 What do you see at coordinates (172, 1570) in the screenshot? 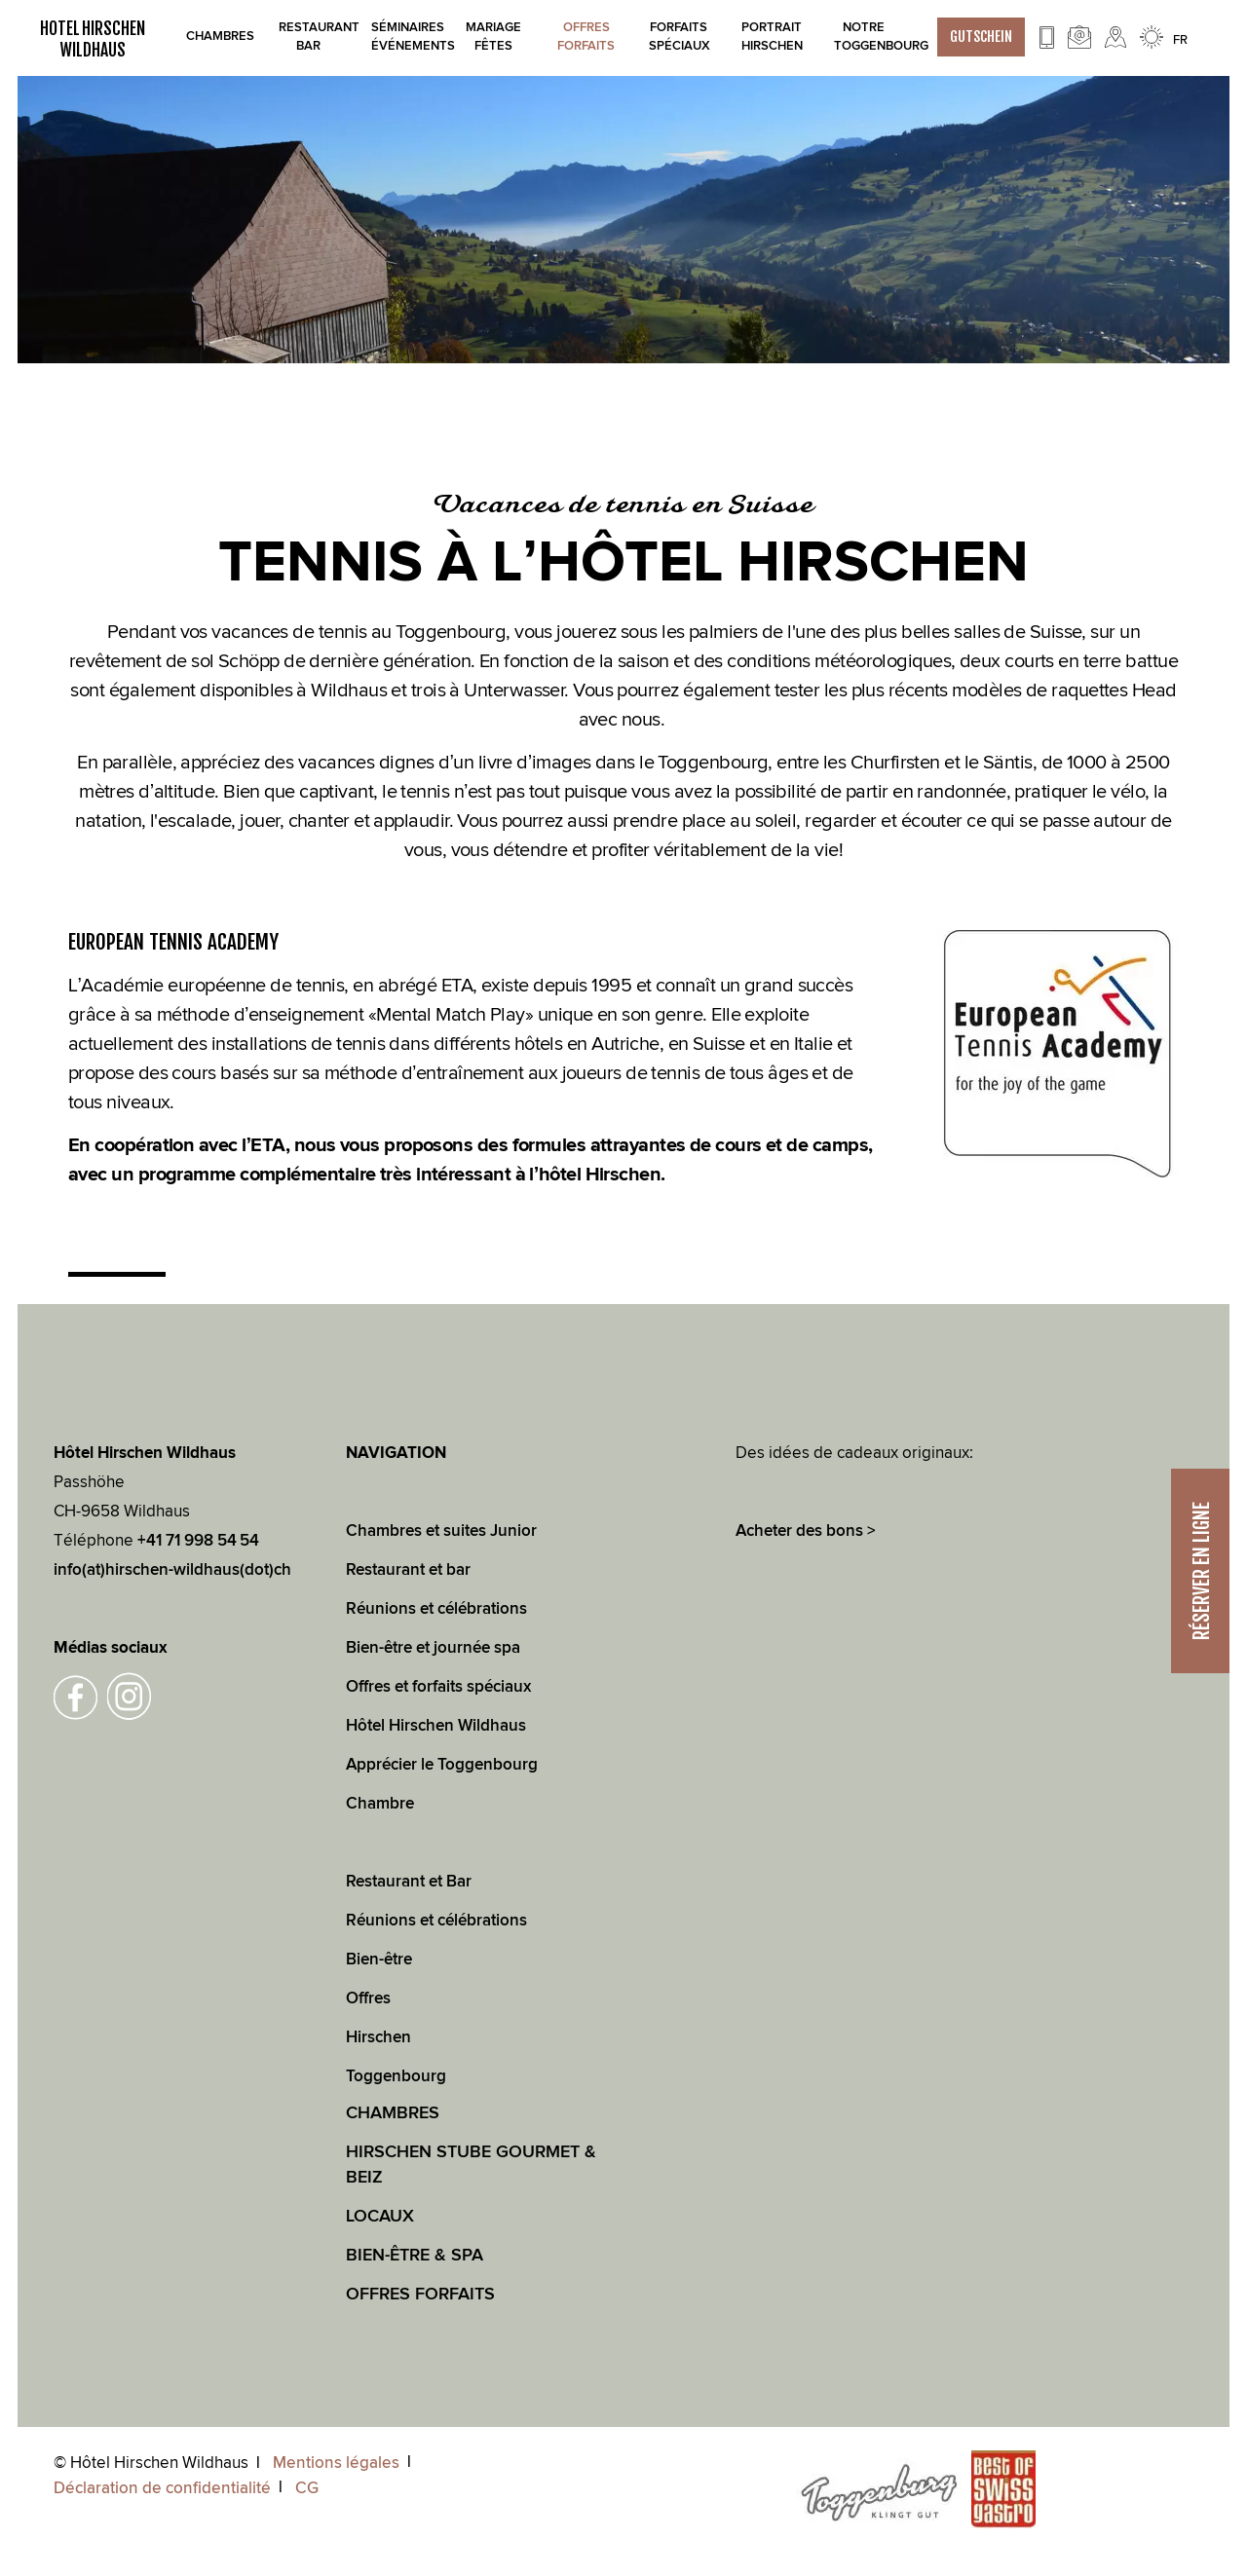
I see `info(at)hirschen-wildhaus(dot)ch` at bounding box center [172, 1570].